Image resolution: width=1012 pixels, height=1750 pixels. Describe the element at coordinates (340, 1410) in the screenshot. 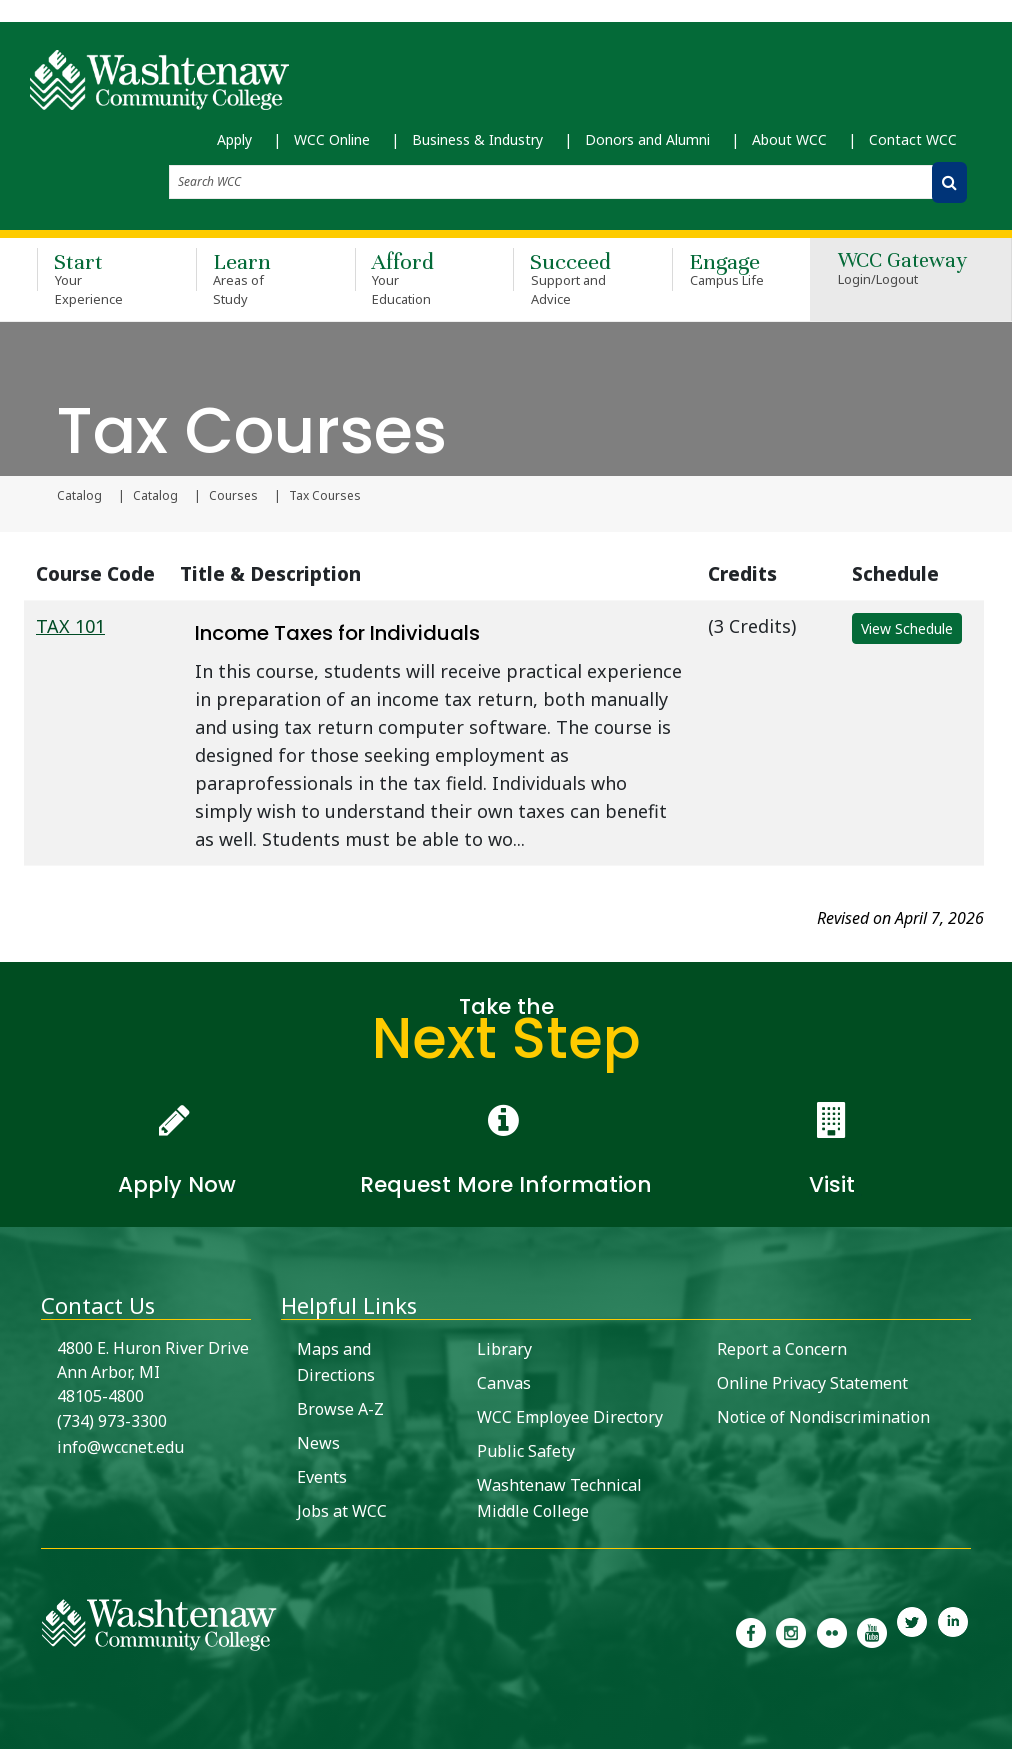

I see `Browse A-Z` at that location.